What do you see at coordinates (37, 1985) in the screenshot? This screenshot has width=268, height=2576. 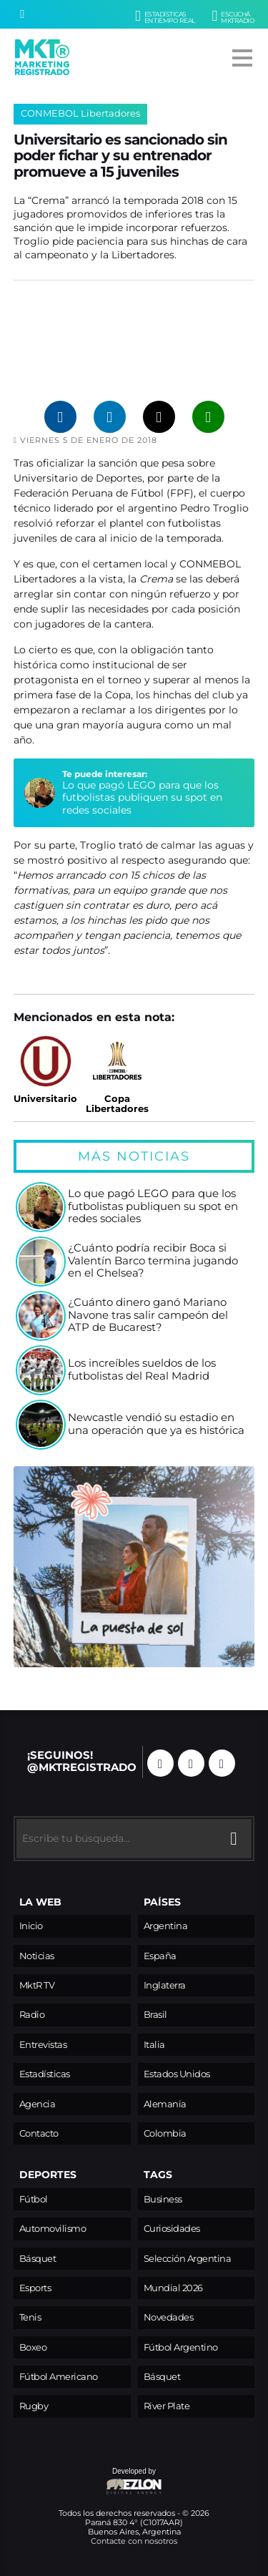 I see `MktR TV` at bounding box center [37, 1985].